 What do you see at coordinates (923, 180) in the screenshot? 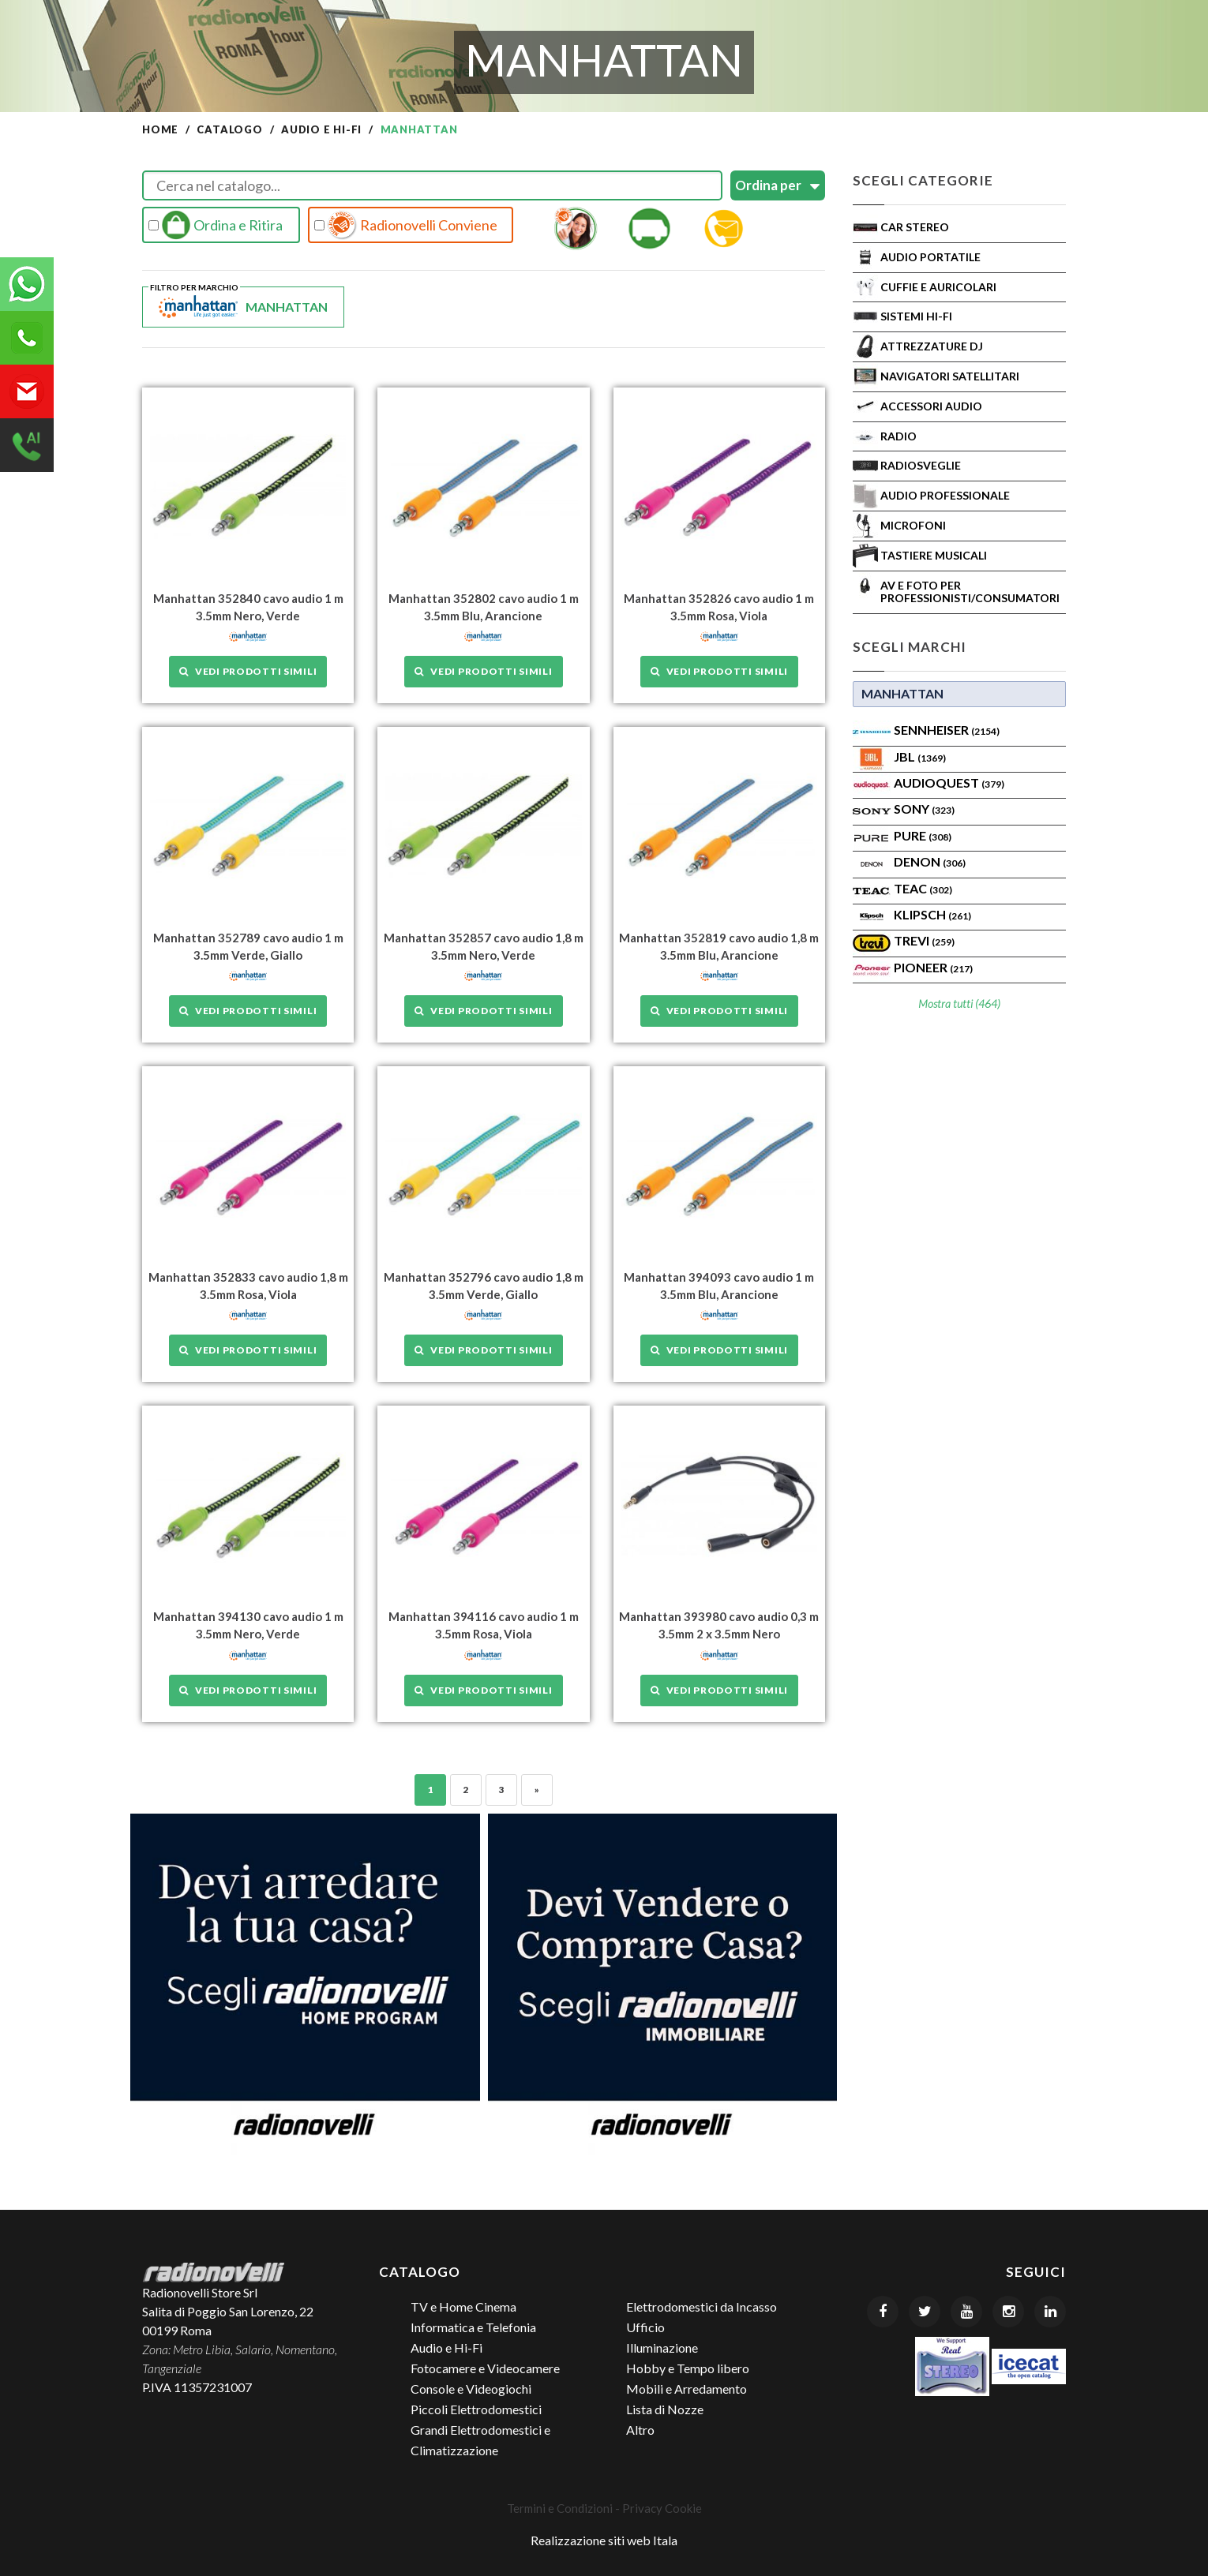
I see `Scegli Categorie` at bounding box center [923, 180].